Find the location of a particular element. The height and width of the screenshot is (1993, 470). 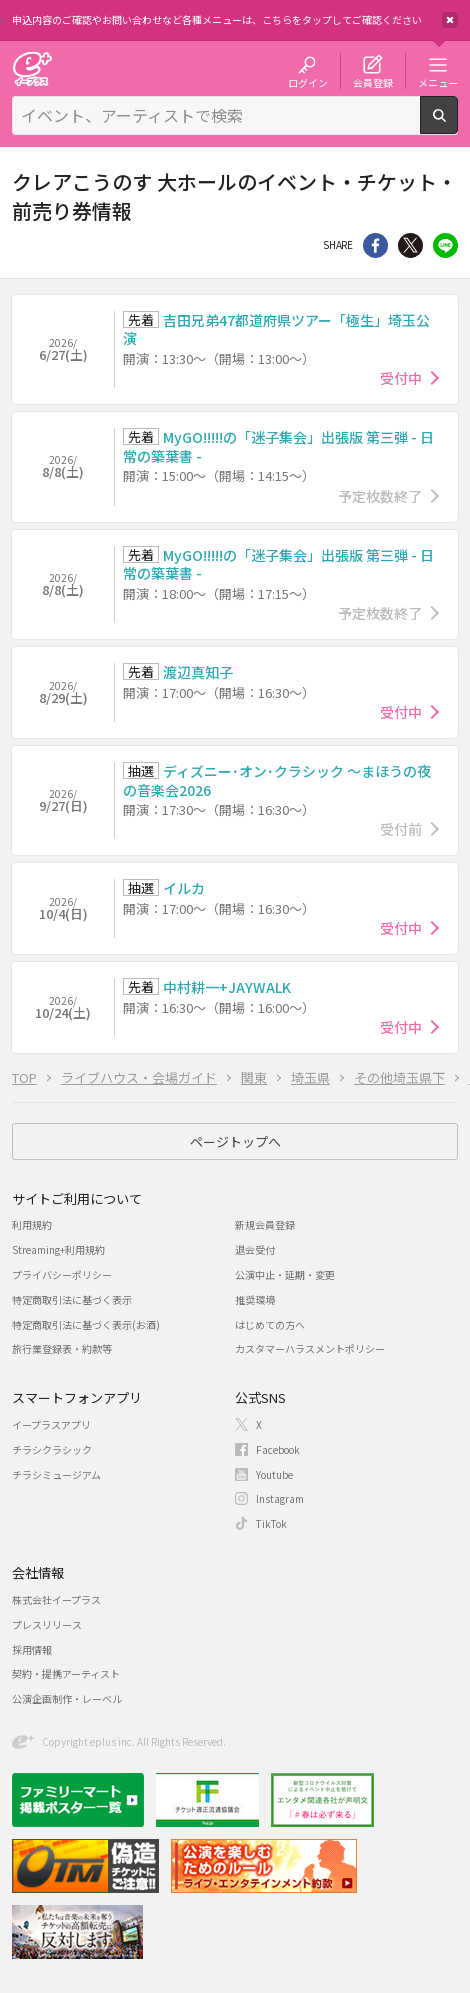

検索 is located at coordinates (457, 126).